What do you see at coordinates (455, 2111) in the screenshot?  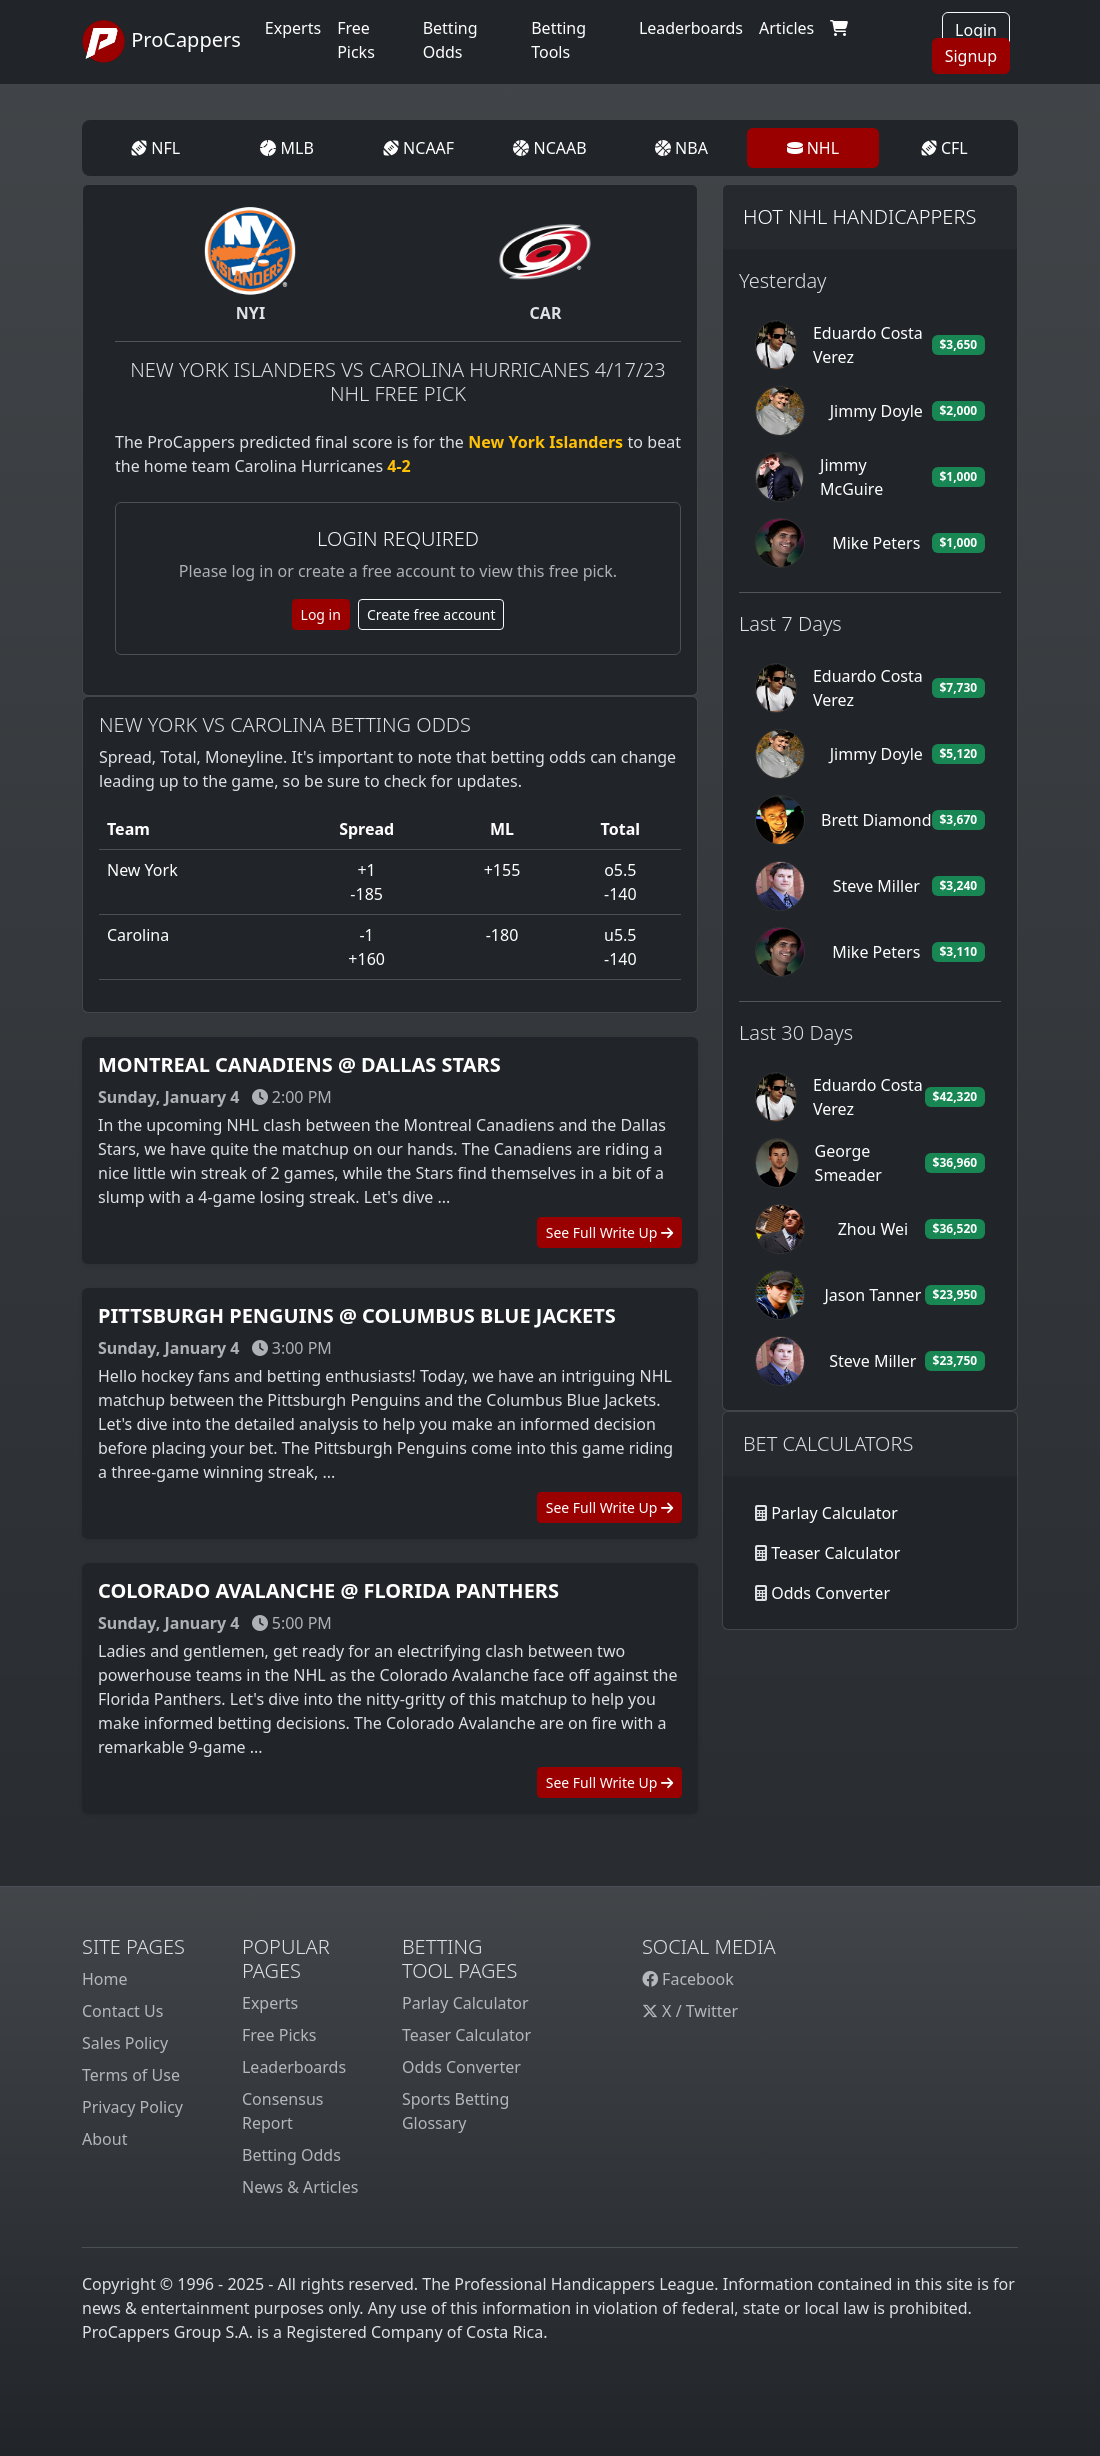 I see `Sports Betting Glossary` at bounding box center [455, 2111].